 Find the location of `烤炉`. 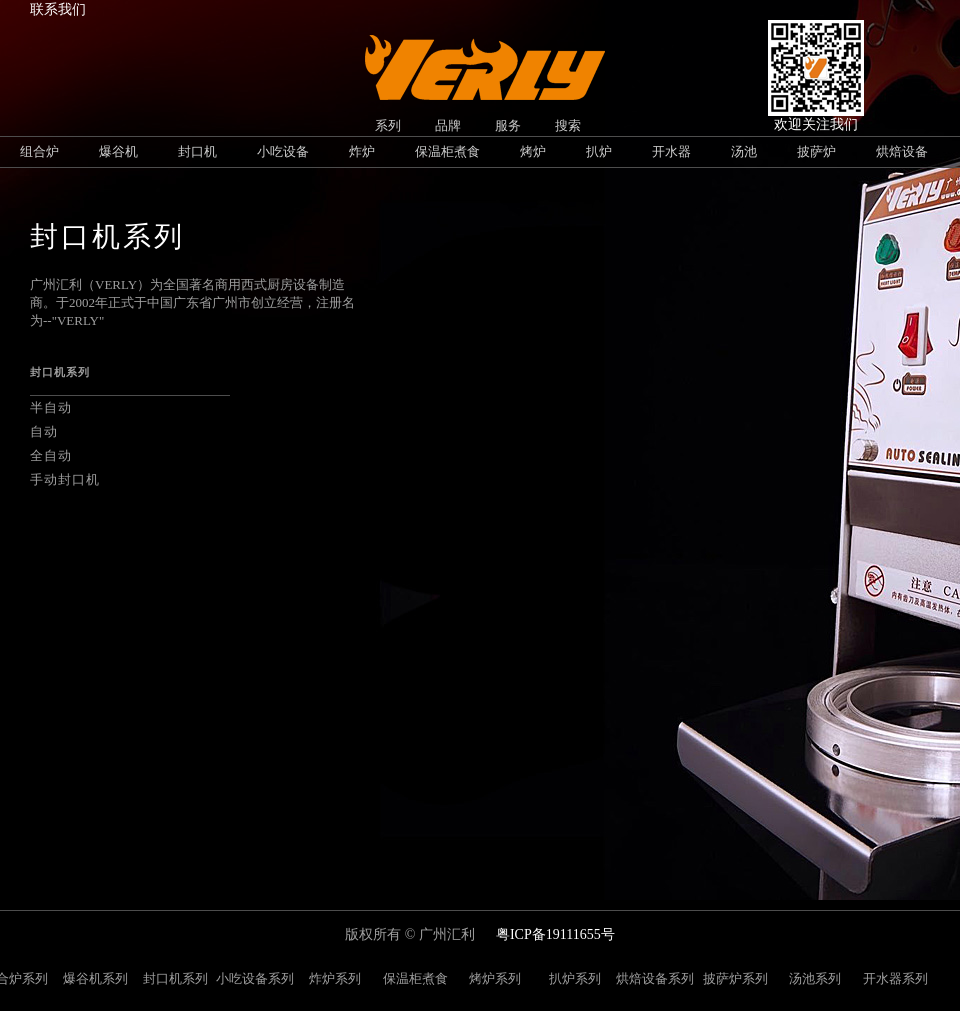

烤炉 is located at coordinates (533, 151).